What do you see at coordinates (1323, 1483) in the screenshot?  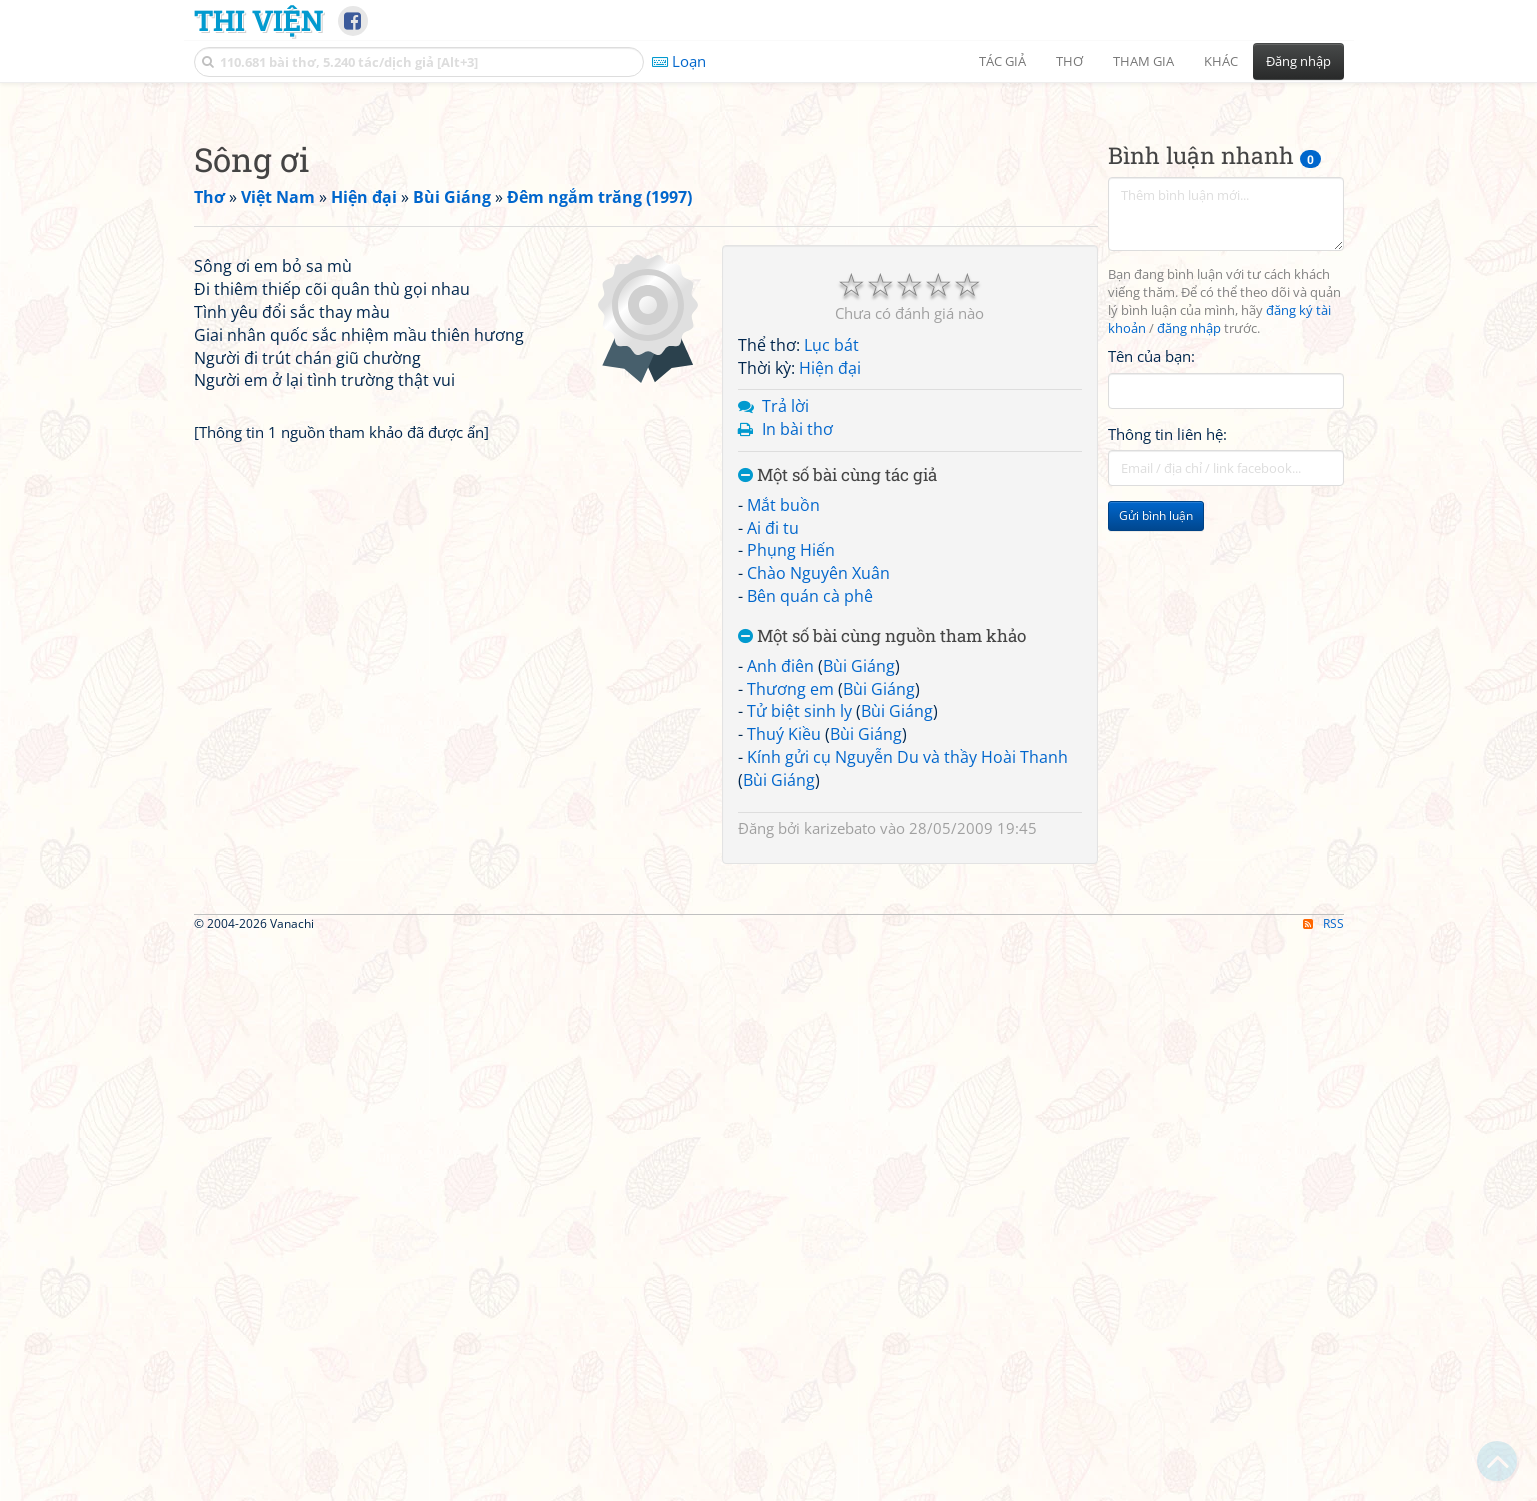 I see `RSS` at bounding box center [1323, 1483].